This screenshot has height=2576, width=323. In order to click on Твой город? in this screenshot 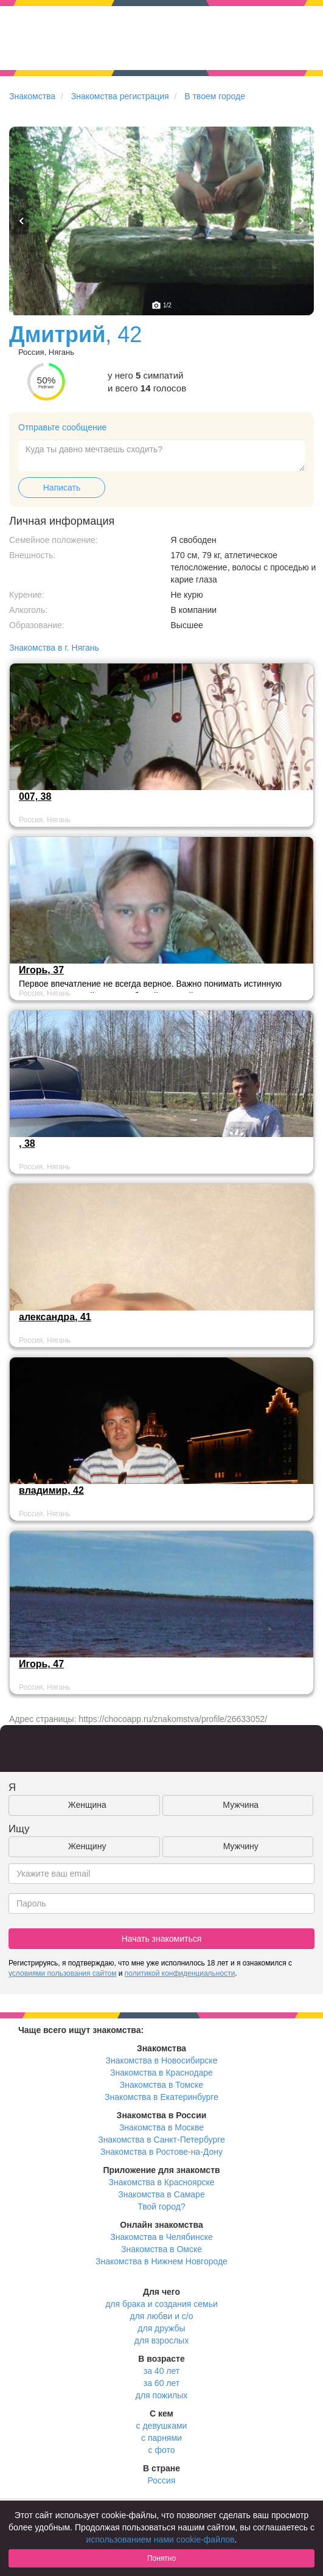, I will do `click(161, 2206)`.